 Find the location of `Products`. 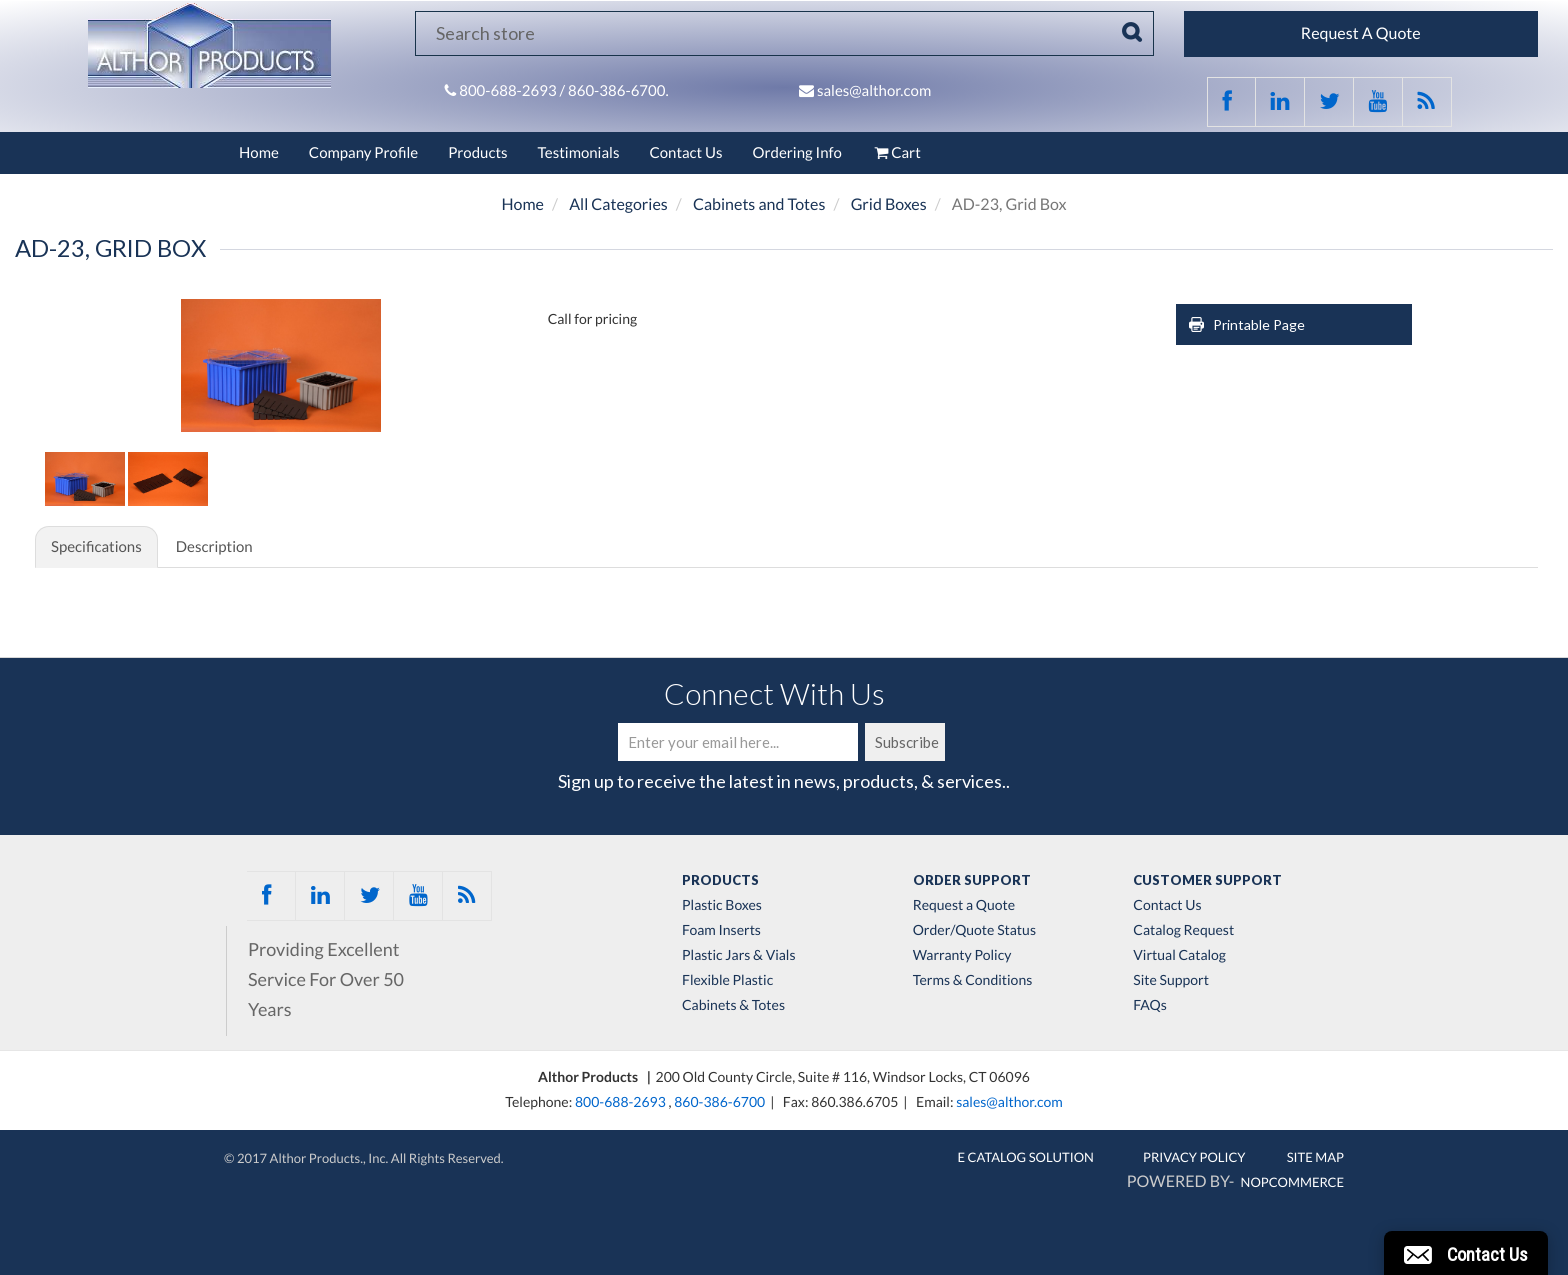

Products is located at coordinates (477, 153).